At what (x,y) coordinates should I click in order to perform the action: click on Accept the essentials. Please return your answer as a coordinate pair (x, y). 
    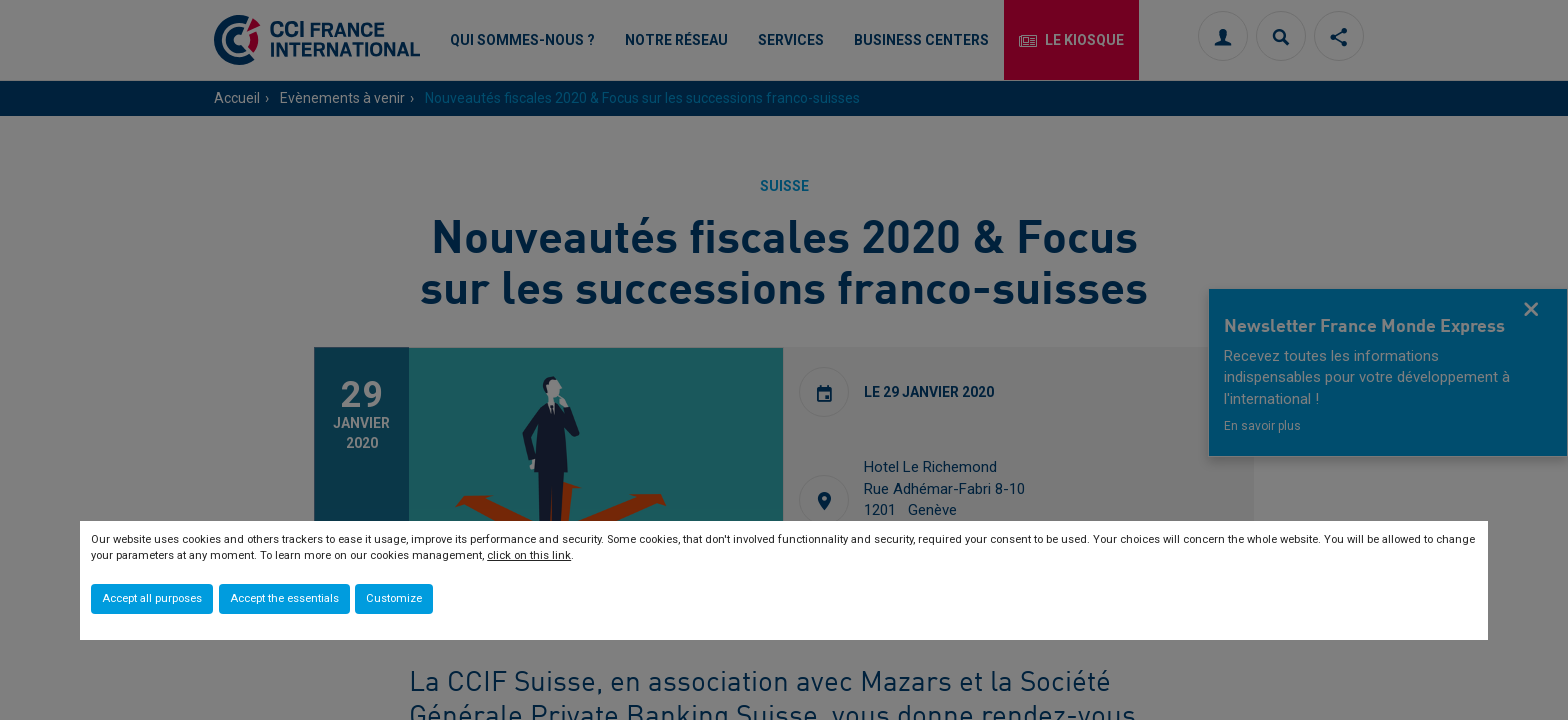
    Looking at the image, I should click on (284, 598).